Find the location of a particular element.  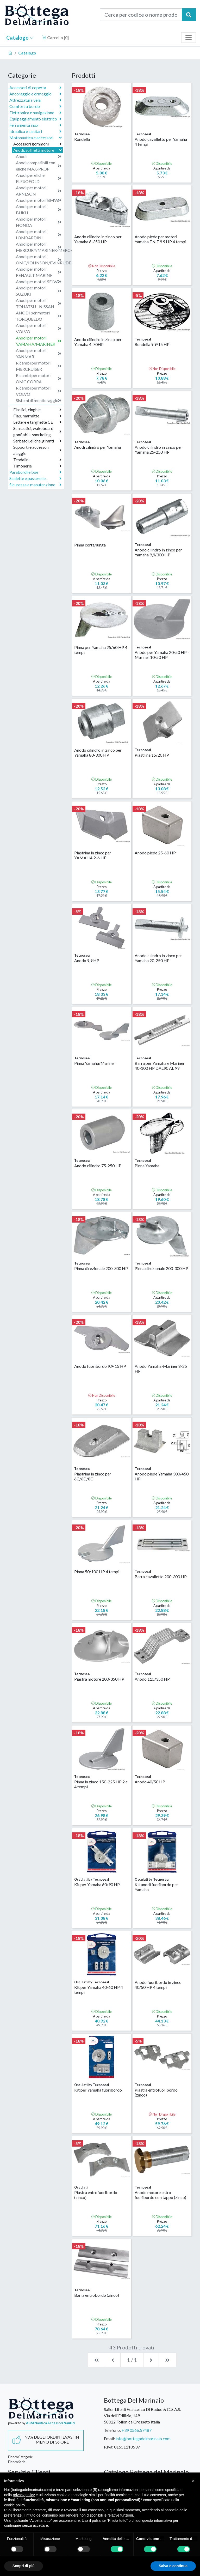

Salva e continua [button] is located at coordinates (173, 2566).